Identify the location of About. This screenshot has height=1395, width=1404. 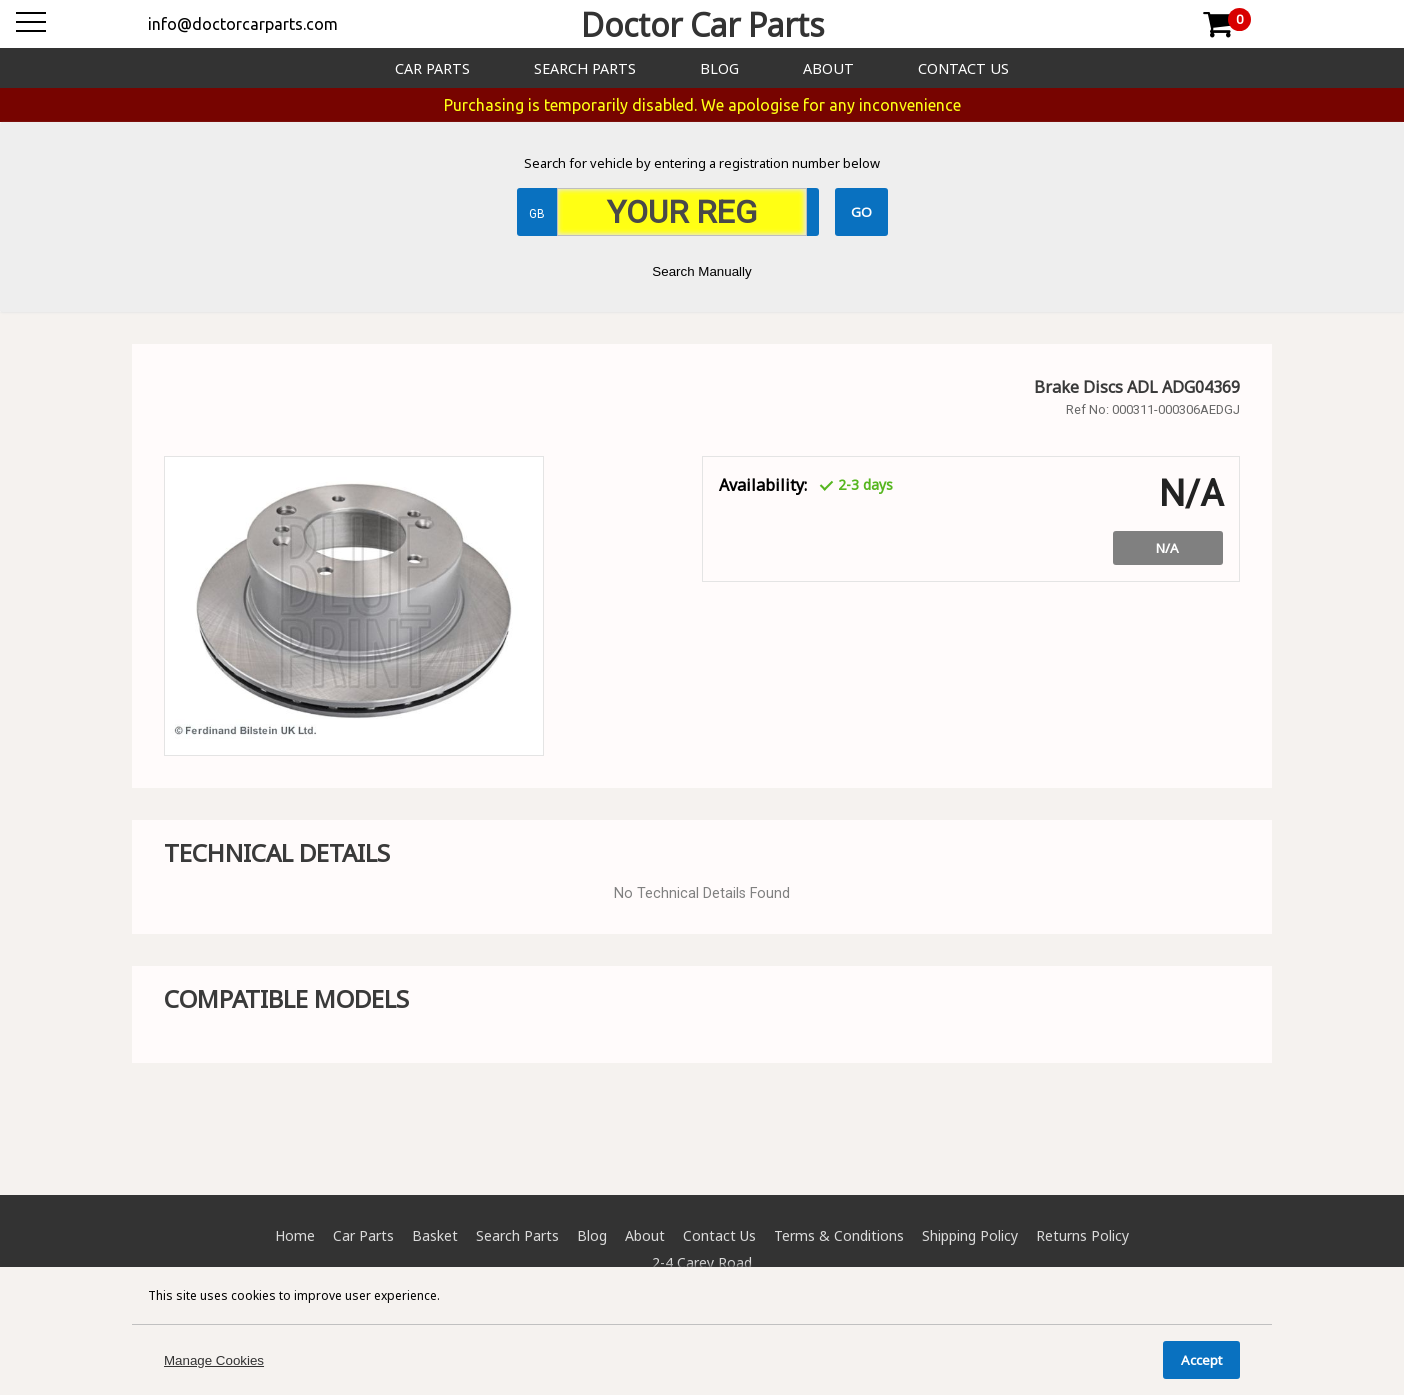
(828, 68).